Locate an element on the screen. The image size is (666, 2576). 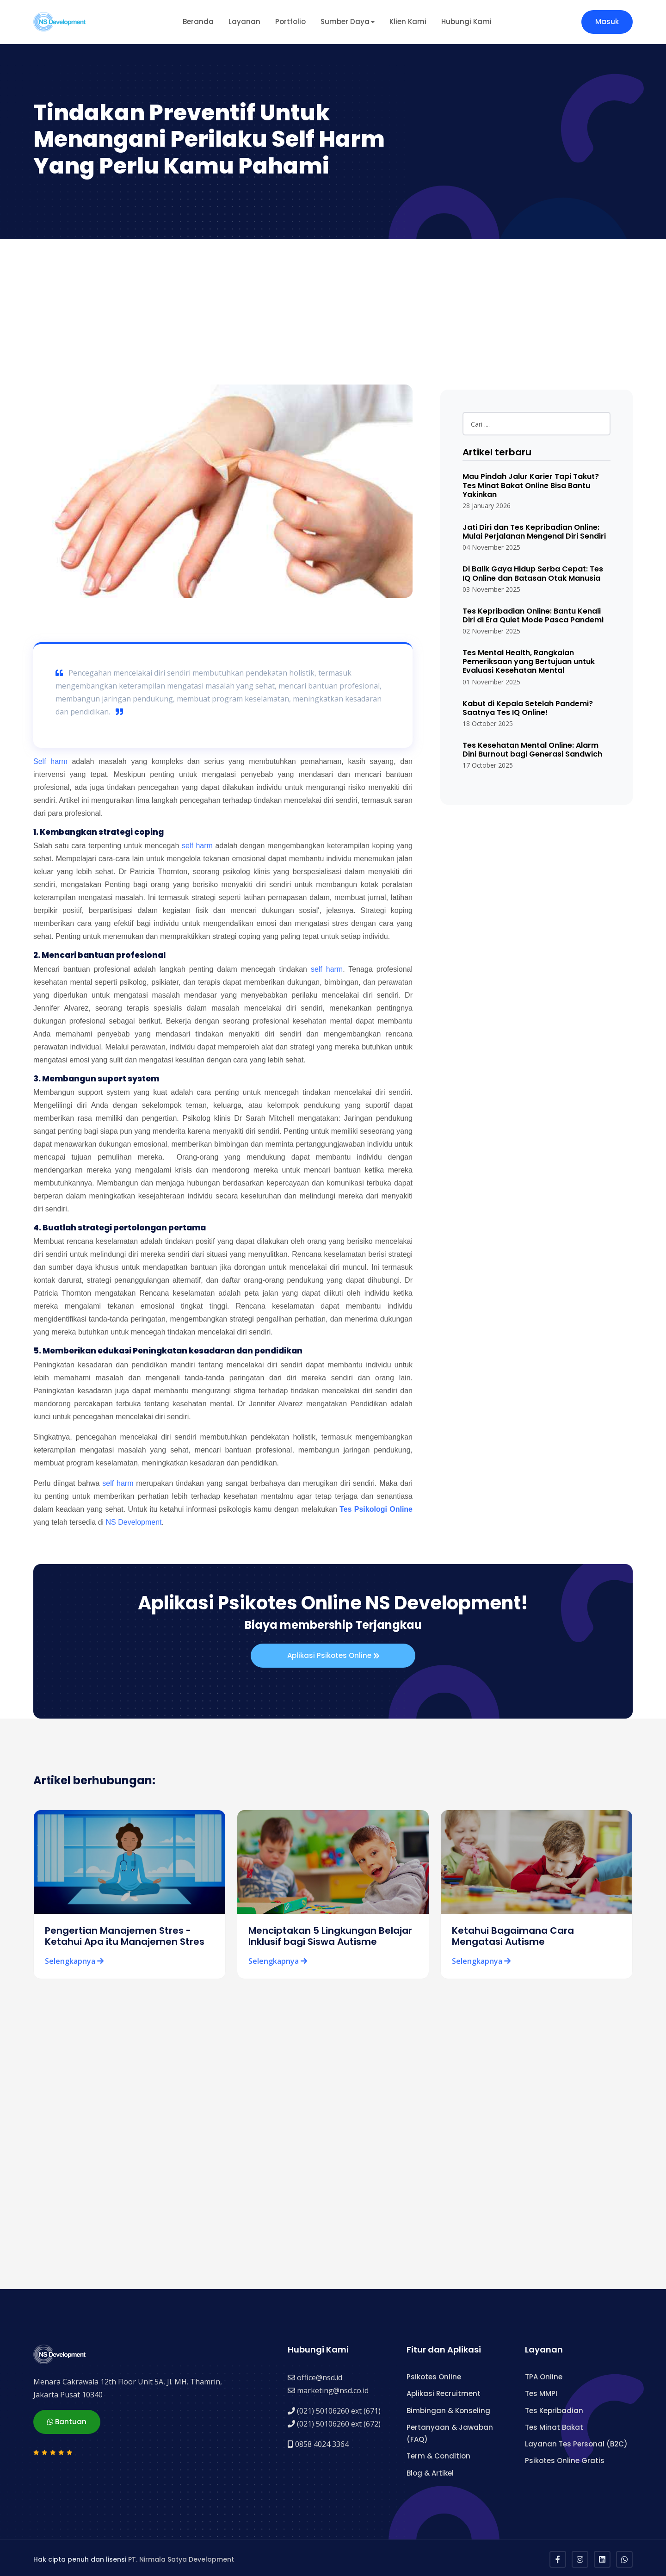
Bimbingan & Konseling is located at coordinates (448, 2408).